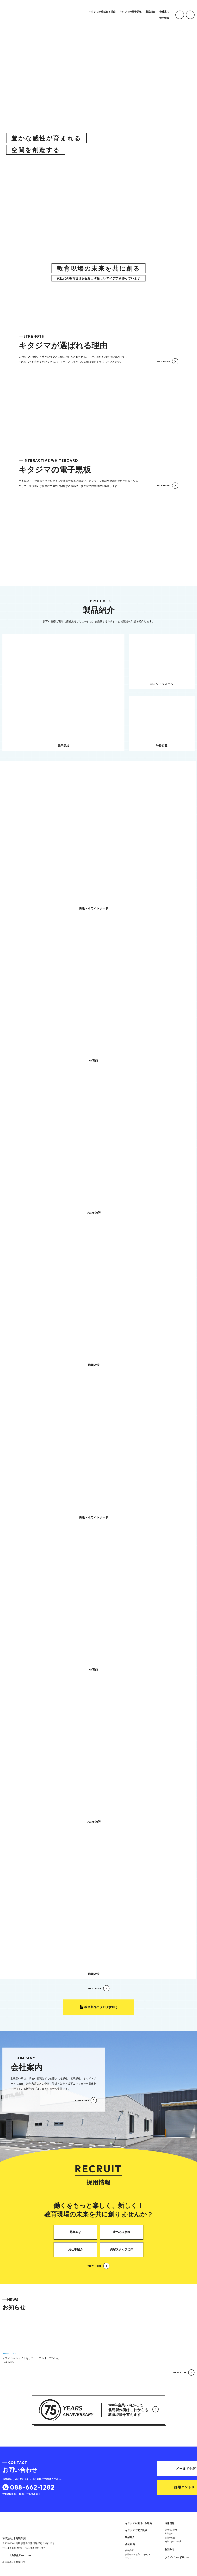  Describe the element at coordinates (150, 11) in the screenshot. I see `製品紹介` at that location.